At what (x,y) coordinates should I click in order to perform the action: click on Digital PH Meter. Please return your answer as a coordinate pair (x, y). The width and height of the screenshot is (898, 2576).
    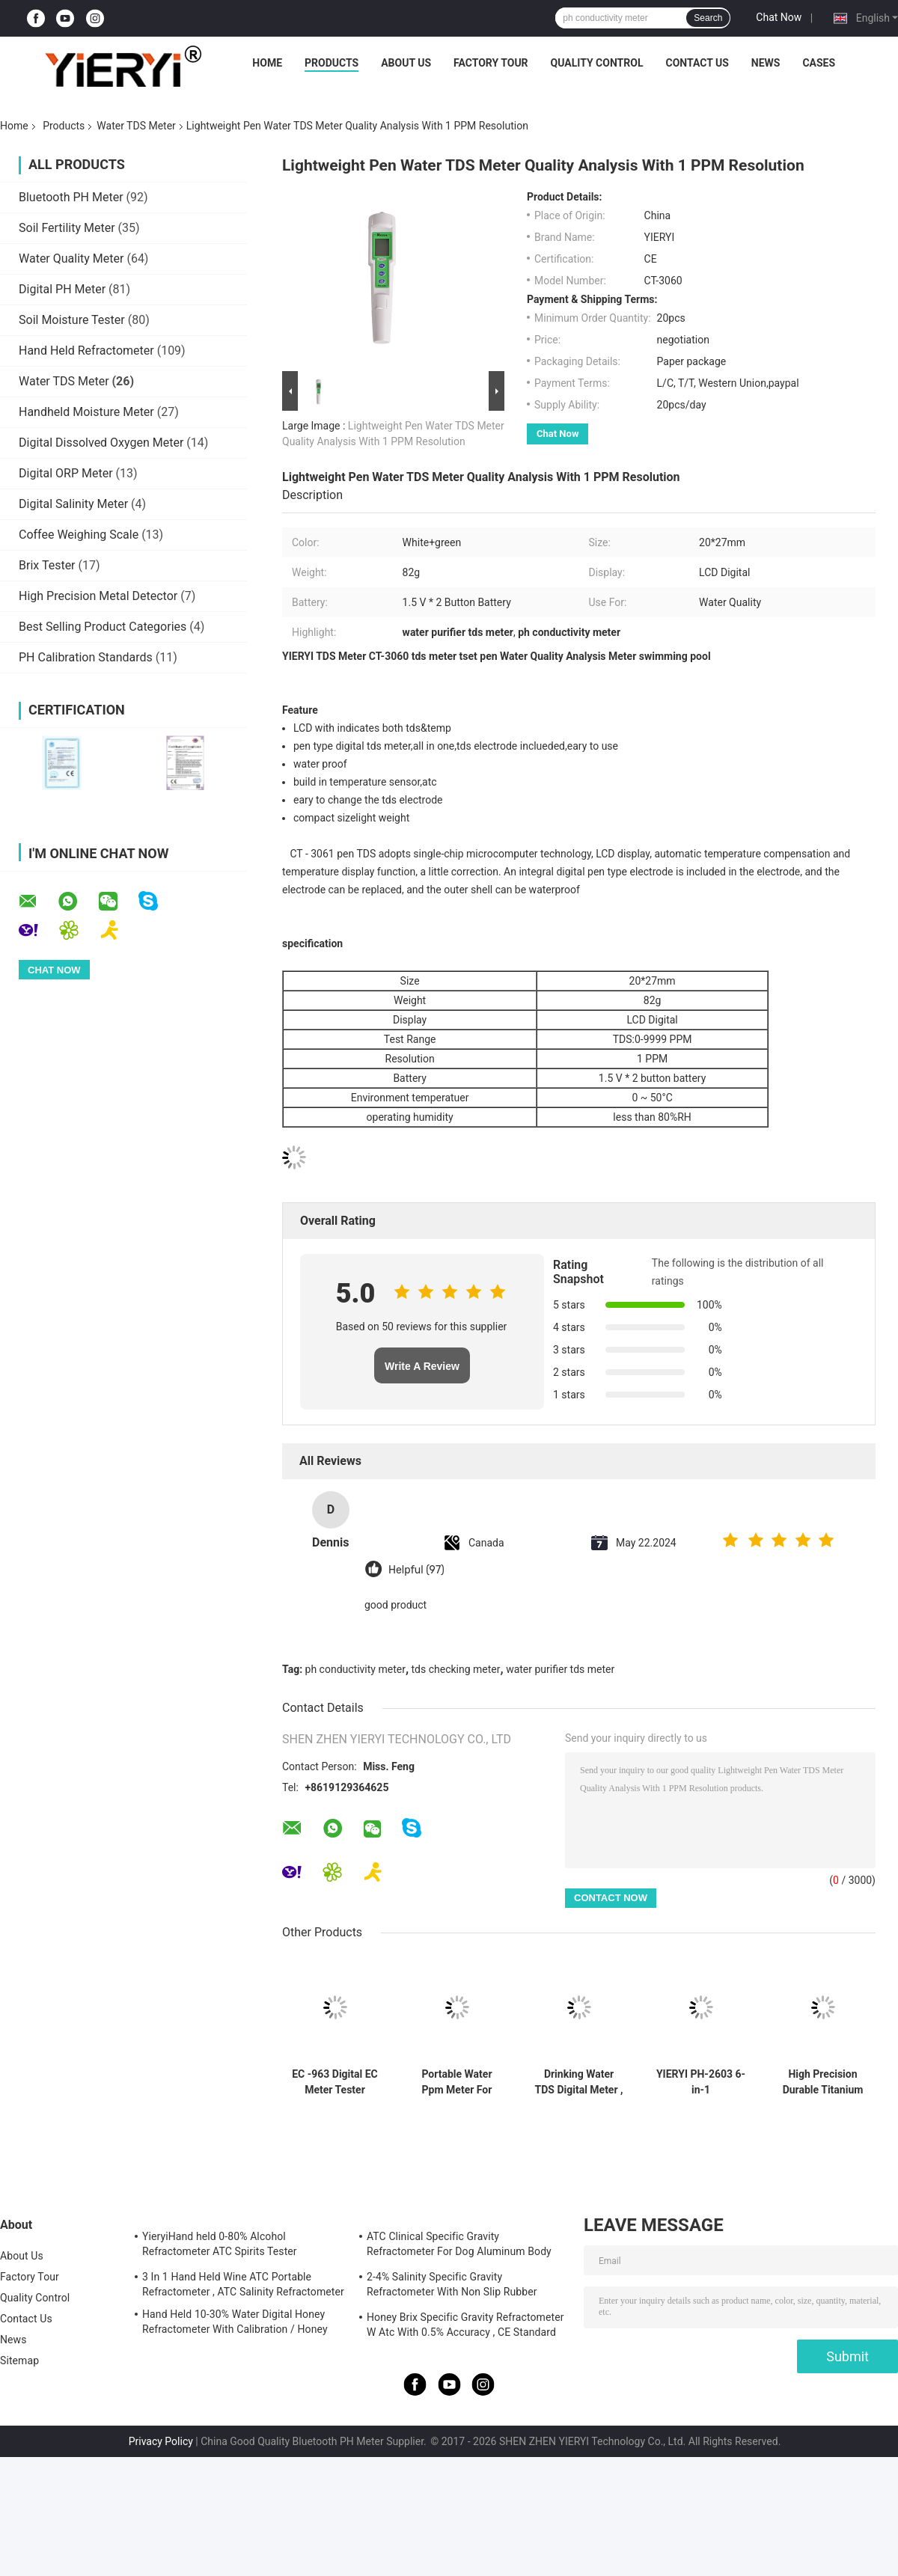
    Looking at the image, I should click on (62, 289).